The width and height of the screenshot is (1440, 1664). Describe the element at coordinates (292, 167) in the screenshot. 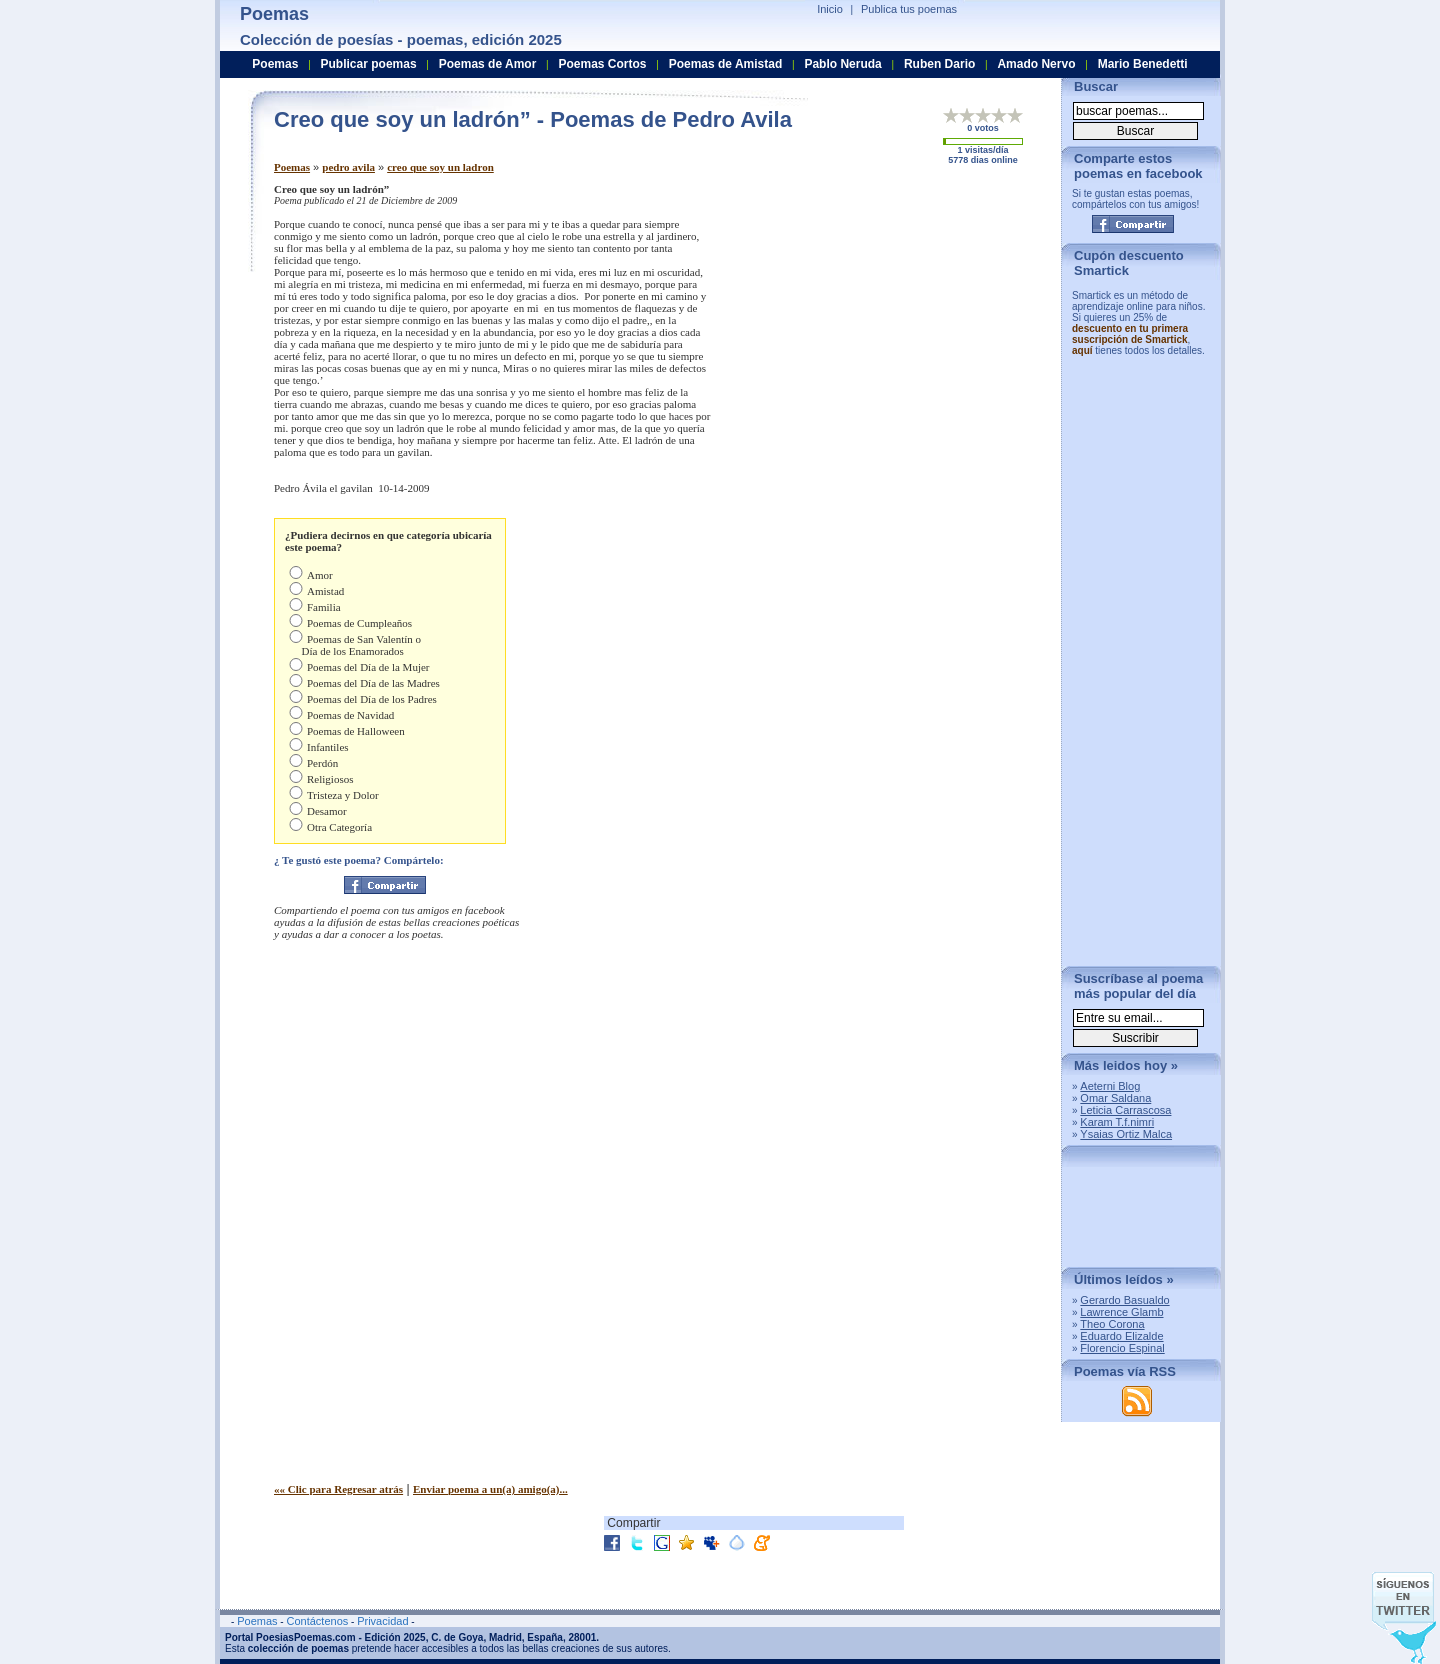

I see `Poemas` at that location.